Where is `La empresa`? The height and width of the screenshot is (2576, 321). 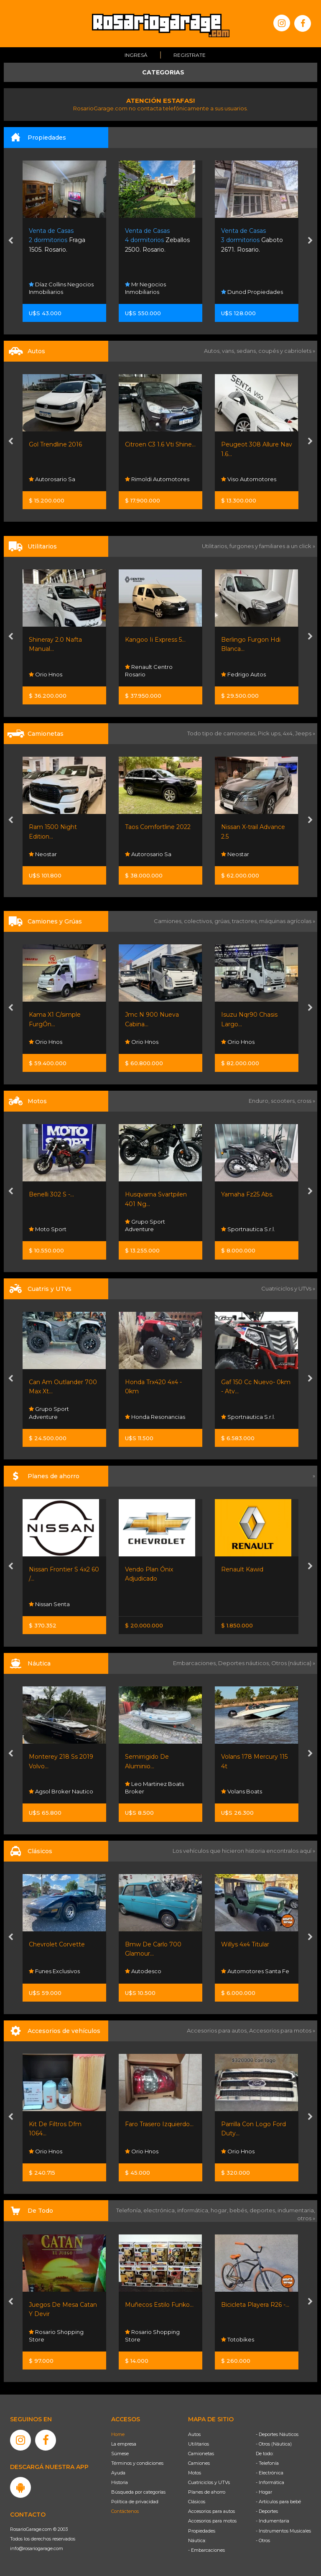 La empresa is located at coordinates (123, 2444).